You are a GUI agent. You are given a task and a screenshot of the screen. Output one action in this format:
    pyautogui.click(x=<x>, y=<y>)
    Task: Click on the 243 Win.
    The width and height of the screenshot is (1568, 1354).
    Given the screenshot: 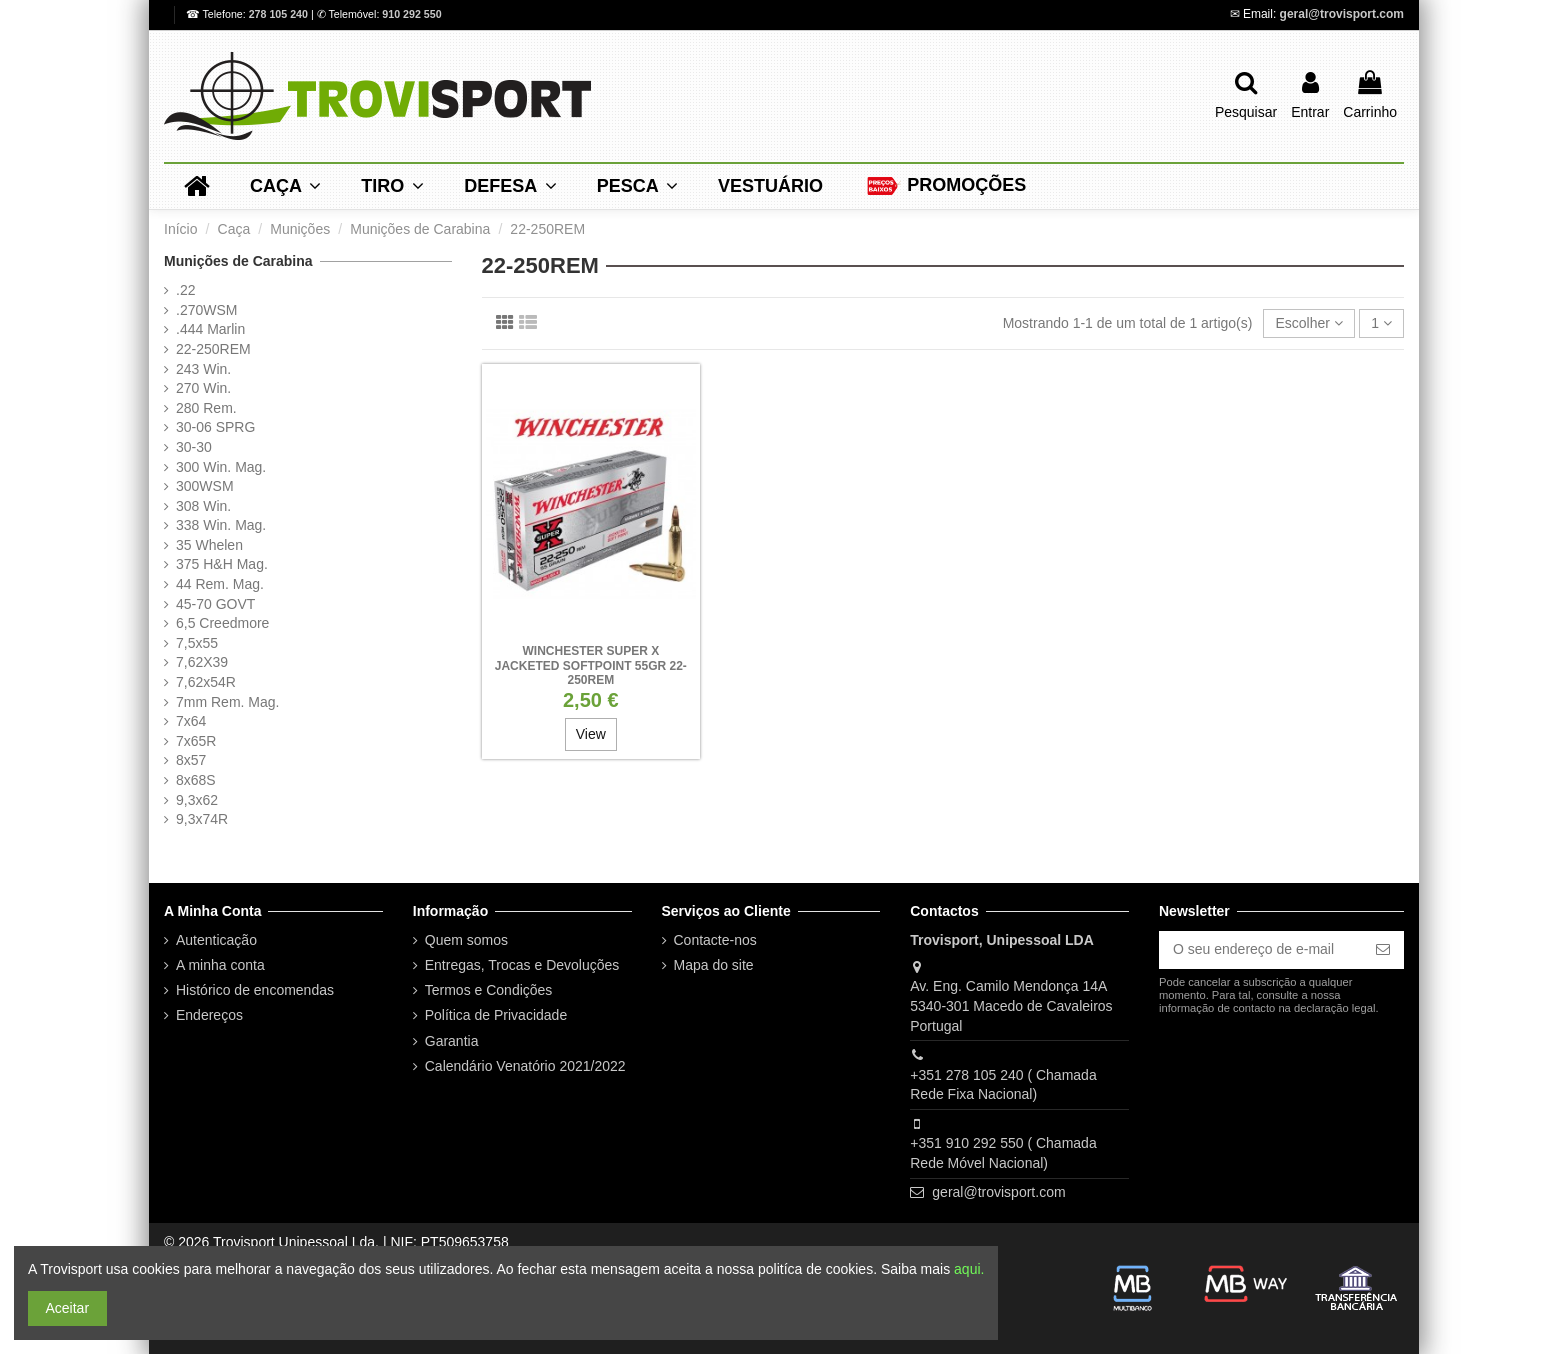 What is the action you would take?
    pyautogui.click(x=203, y=369)
    